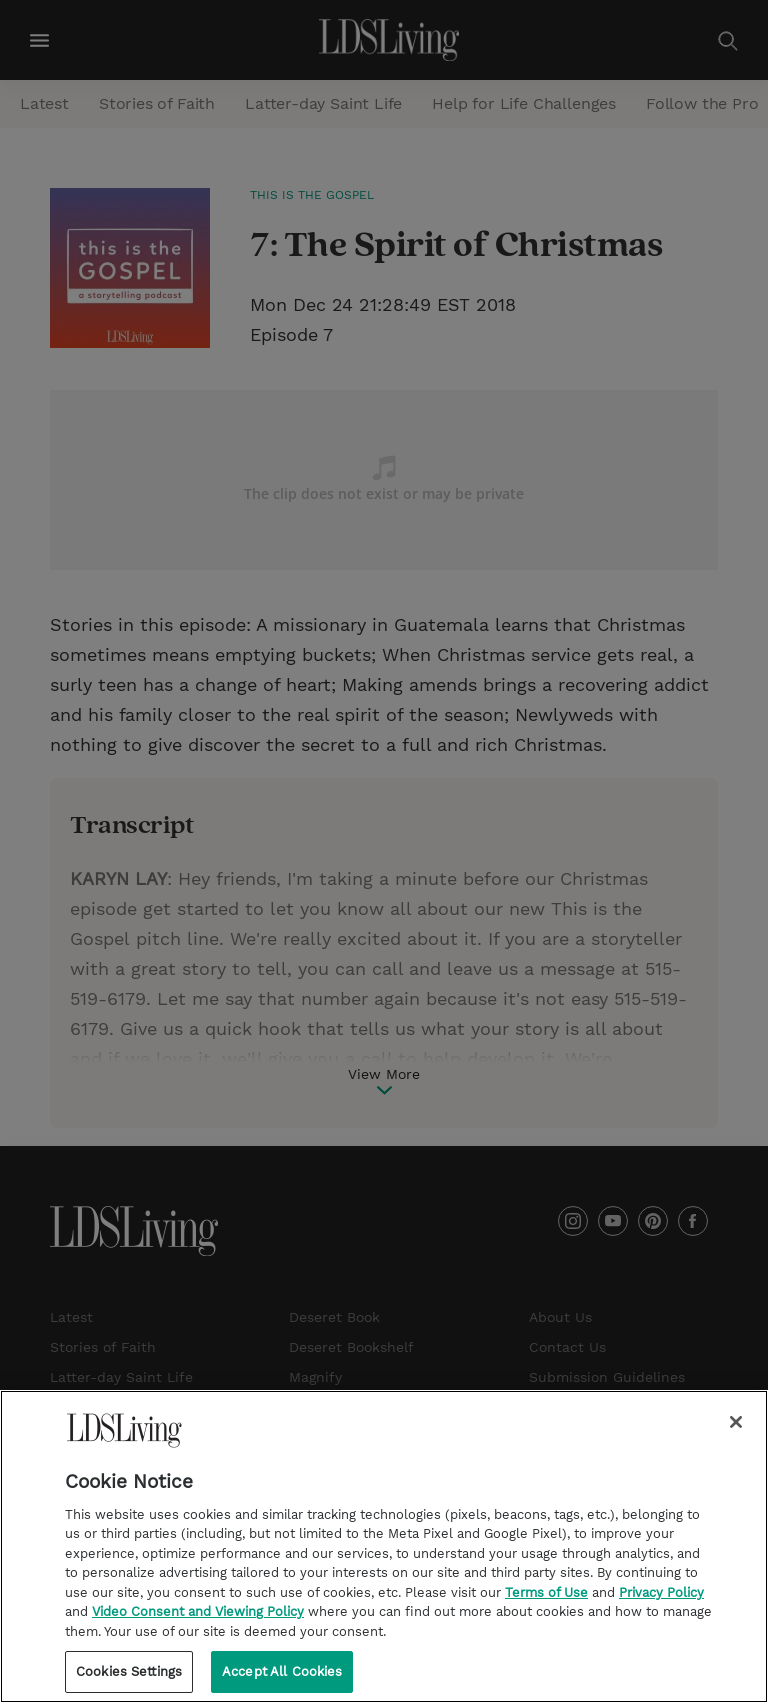 Image resolution: width=768 pixels, height=1703 pixels. I want to click on Video Consent and Viewing Policy, so click(198, 1625).